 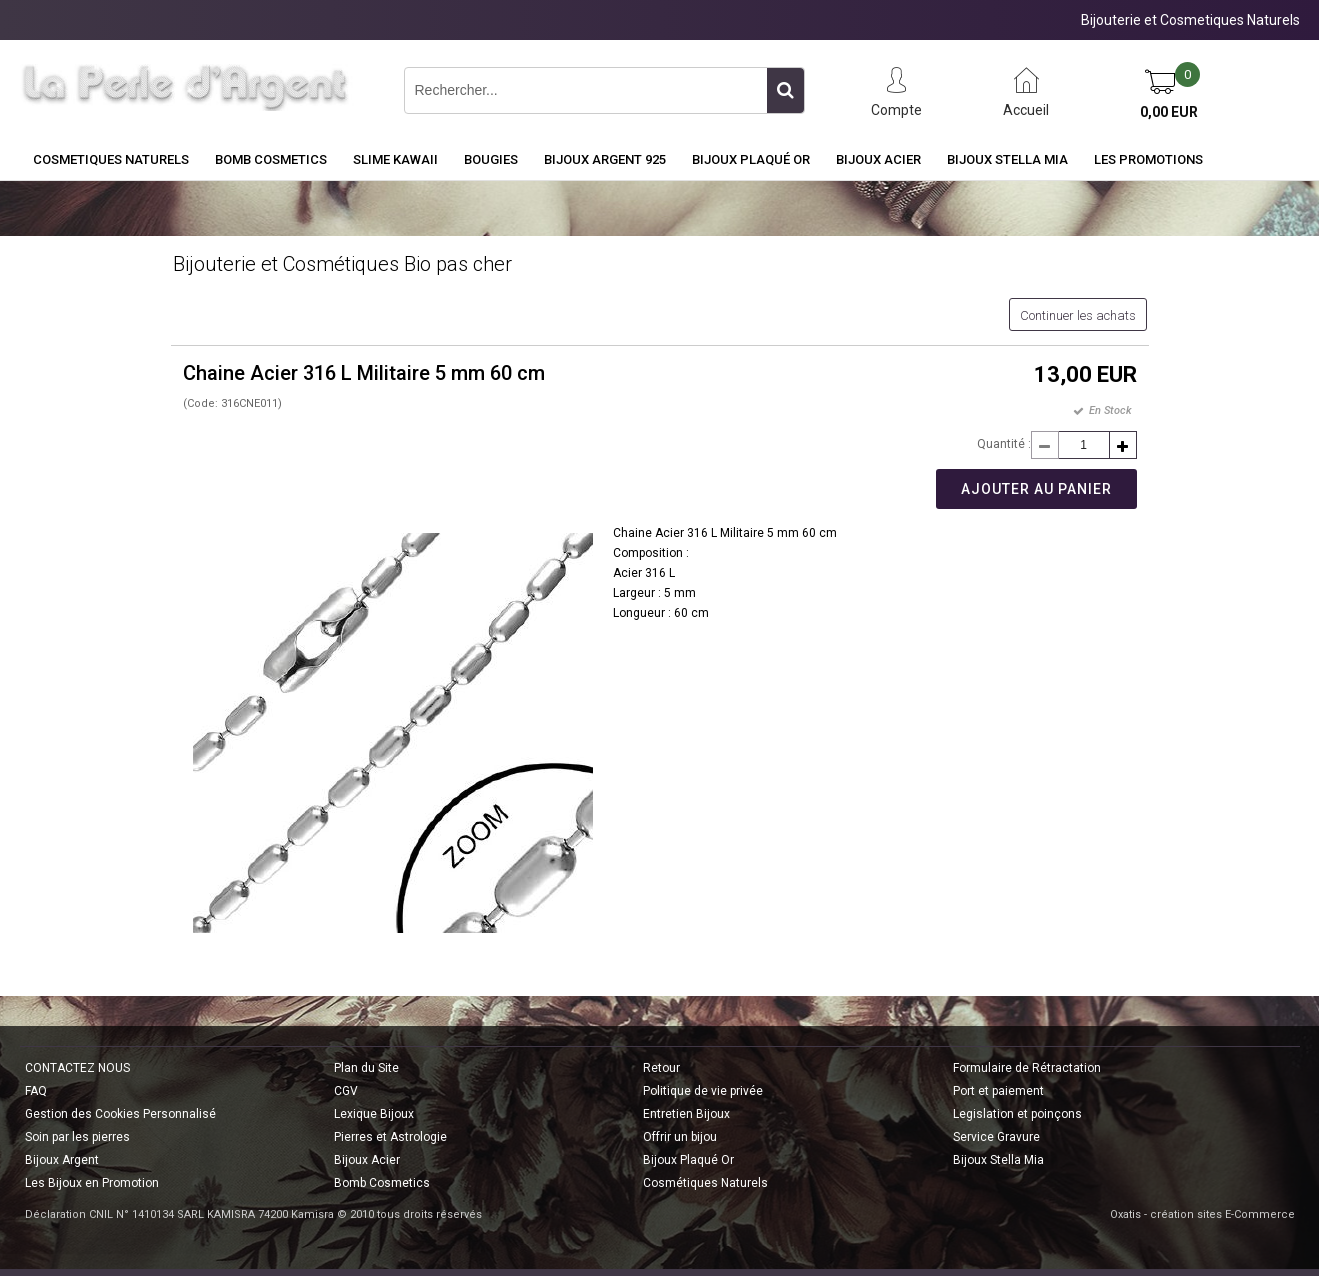 I want to click on Port et paiement, so click(x=998, y=1091).